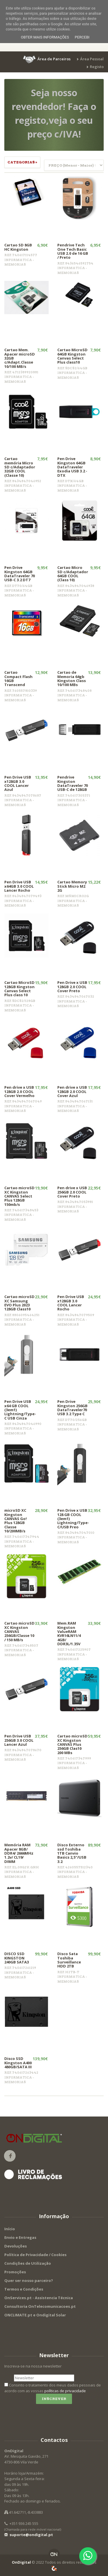  Describe the element at coordinates (72, 986) in the screenshot. I see `Pen Drive x USB 128GB 2.0 COOL Cover Preto` at that location.